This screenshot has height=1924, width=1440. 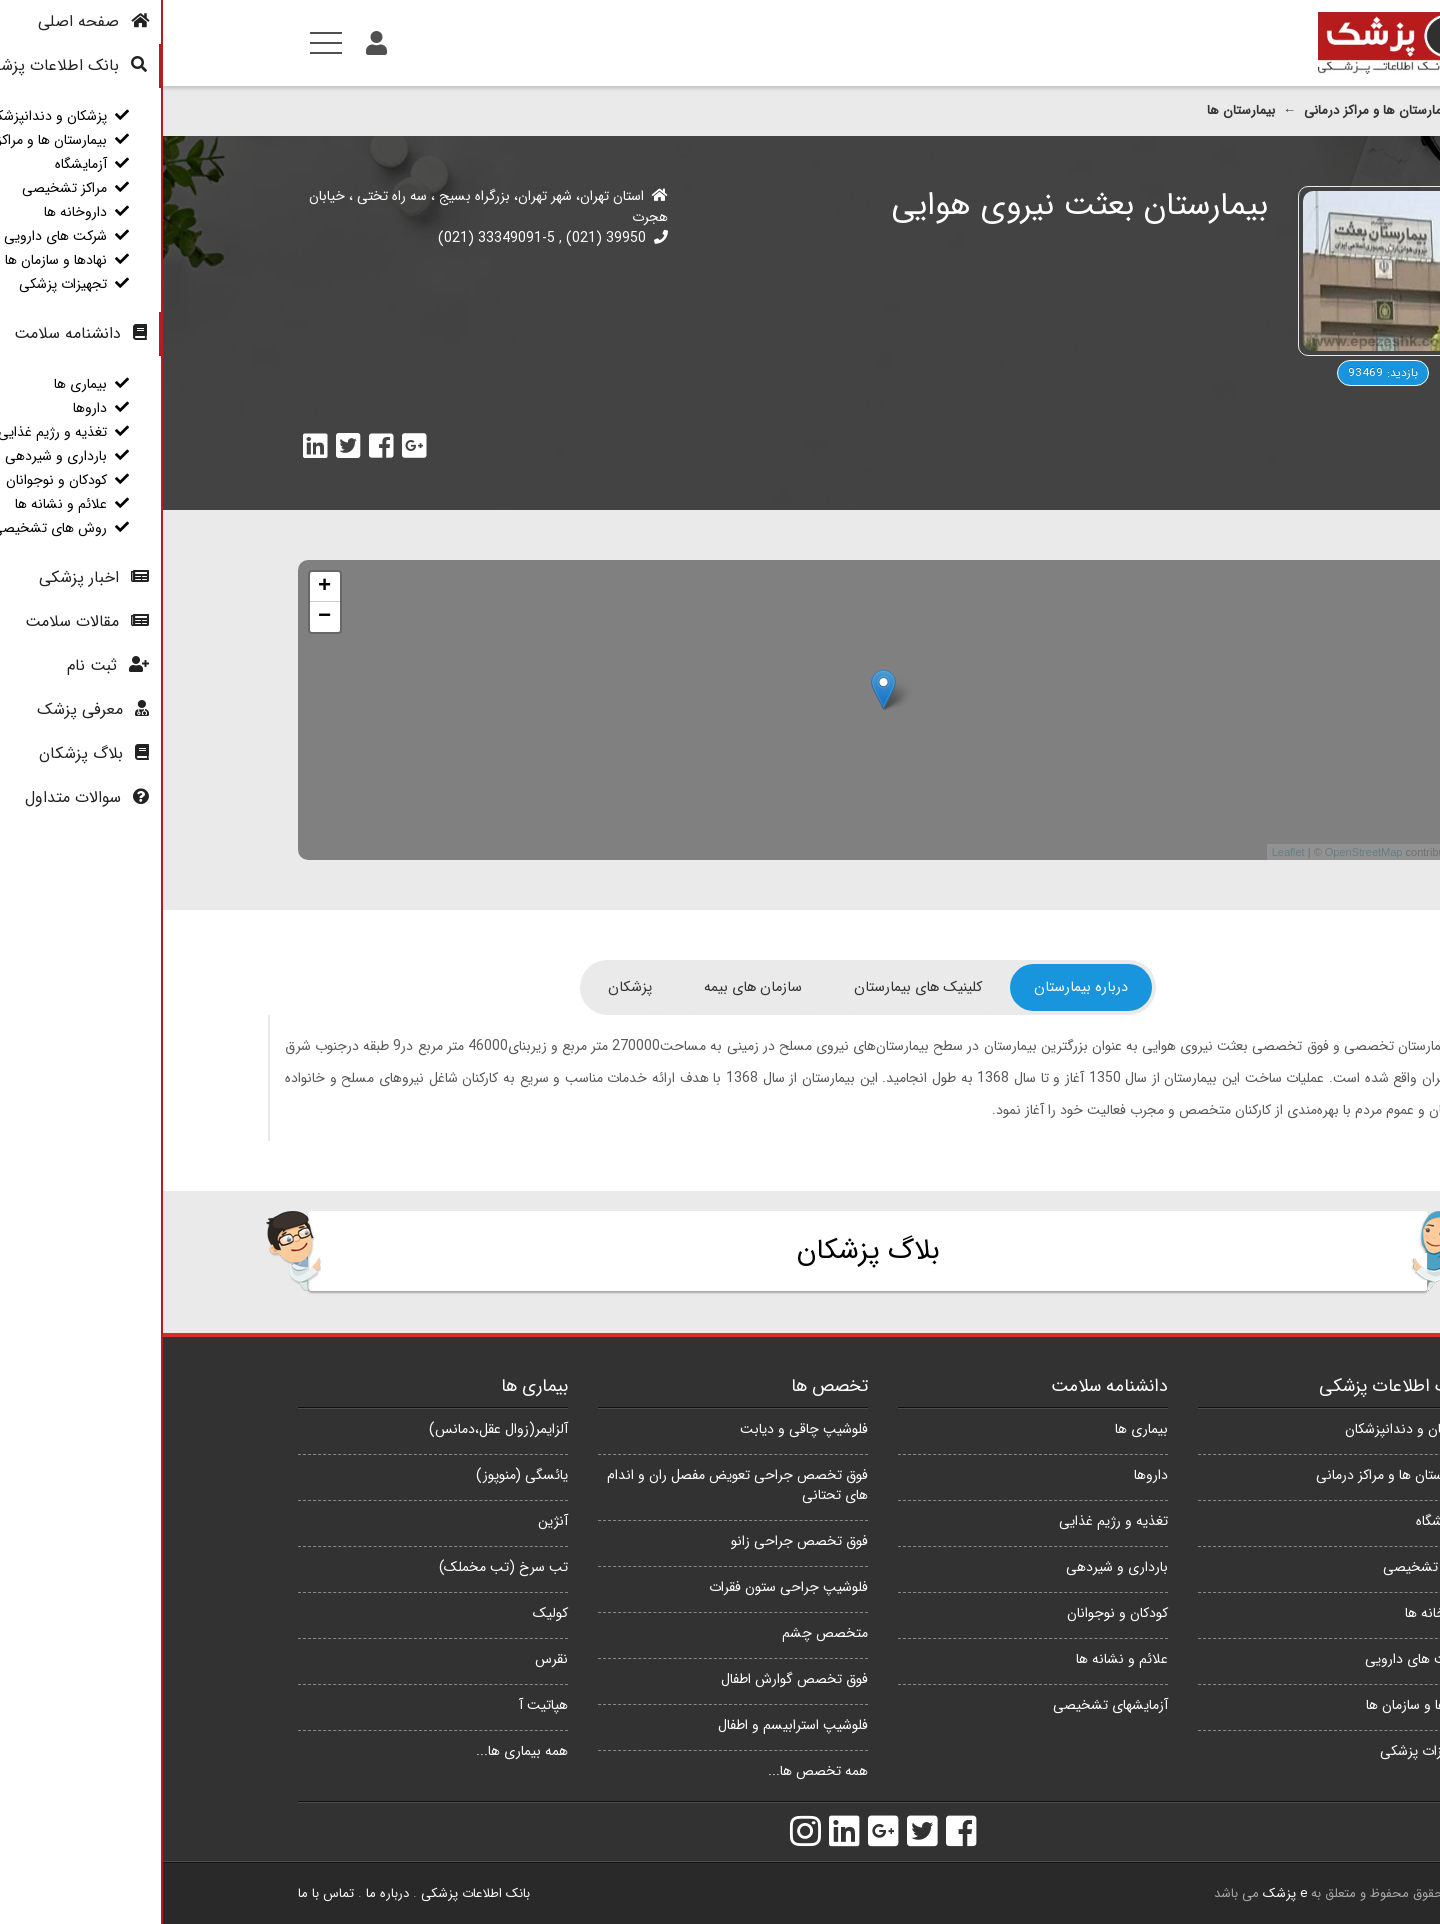 What do you see at coordinates (1279, 1521) in the screenshot?
I see `آزمایشگاه` at bounding box center [1279, 1521].